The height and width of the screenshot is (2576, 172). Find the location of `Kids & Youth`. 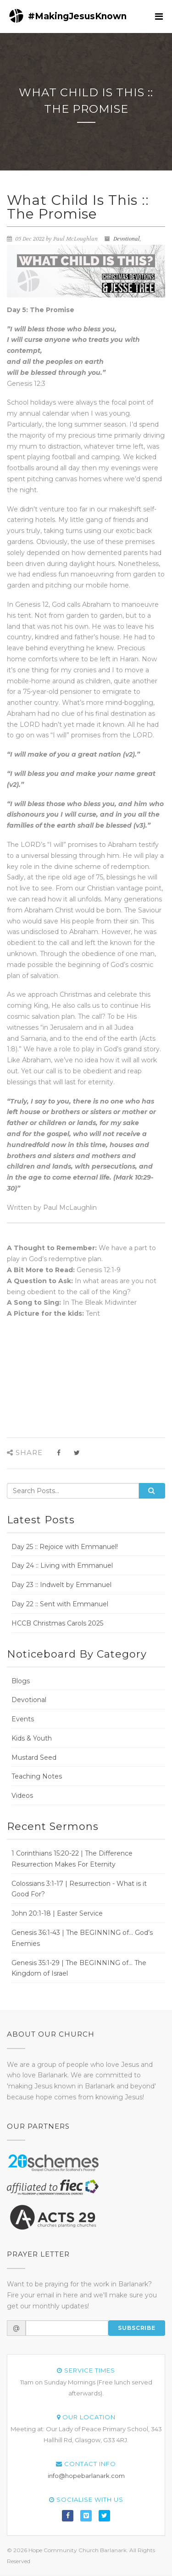

Kids & Youth is located at coordinates (31, 1738).